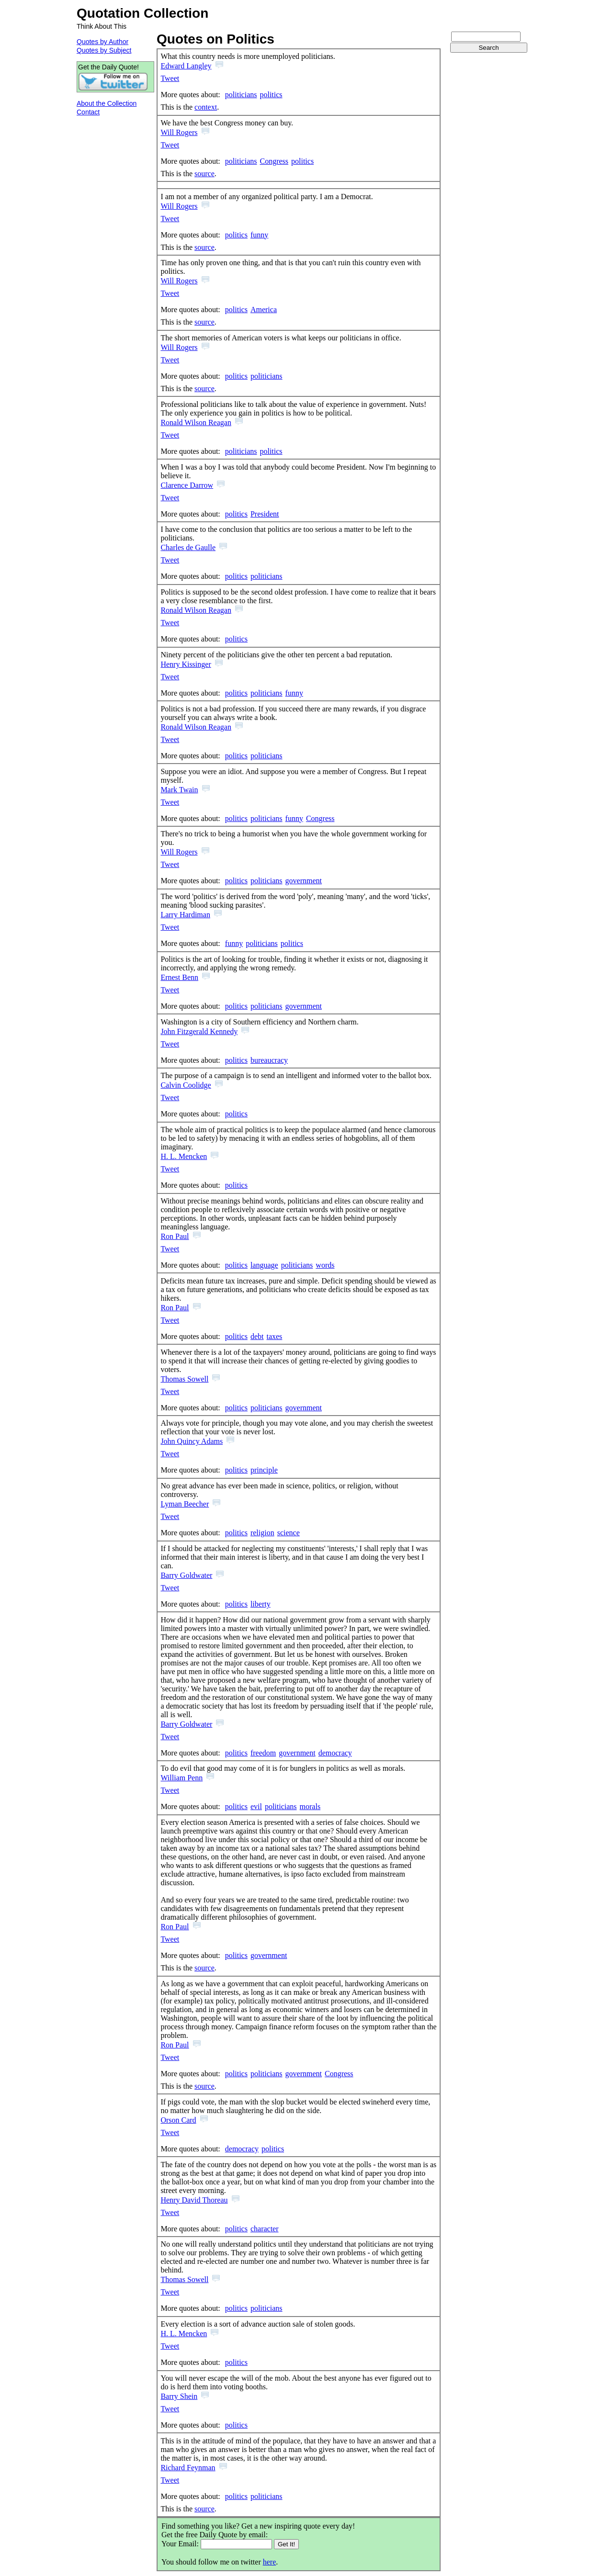 The height and width of the screenshot is (2576, 613). I want to click on Ron Paul, so click(174, 1236).